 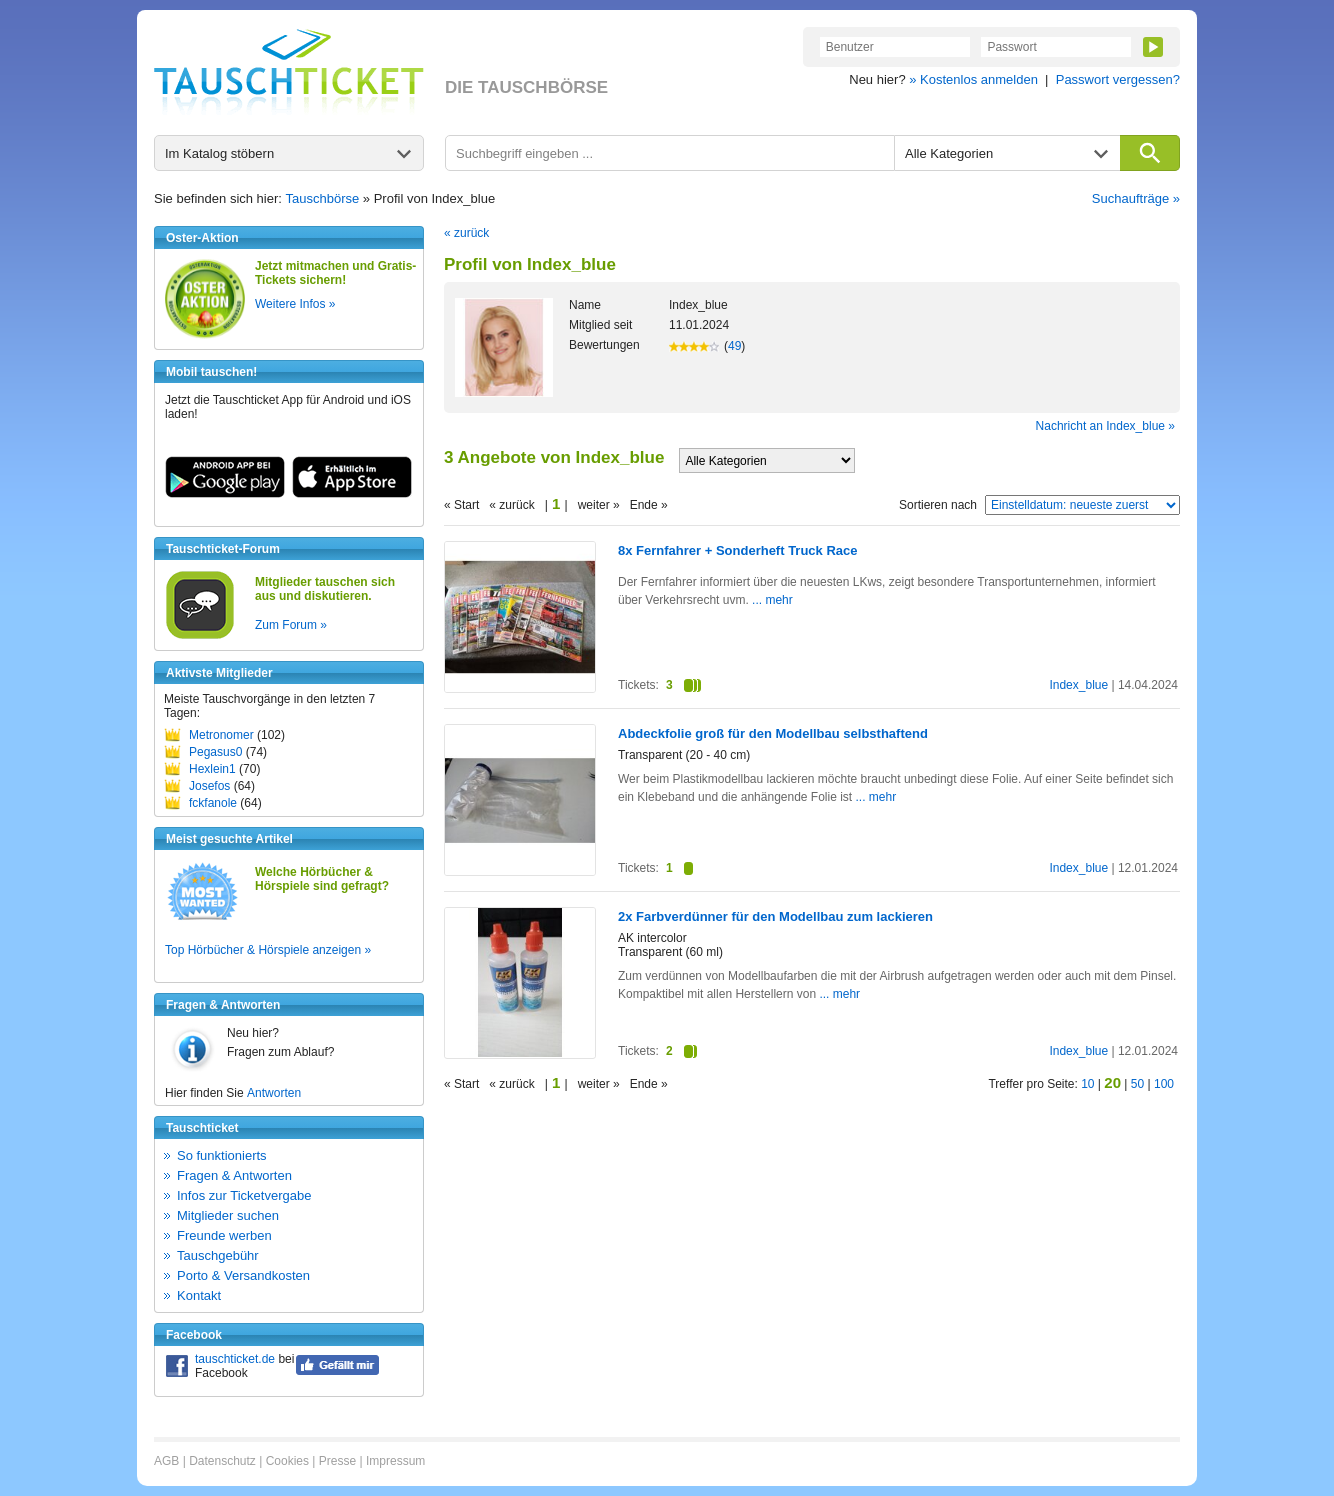 What do you see at coordinates (243, 1275) in the screenshot?
I see `Porto & Versandkosten` at bounding box center [243, 1275].